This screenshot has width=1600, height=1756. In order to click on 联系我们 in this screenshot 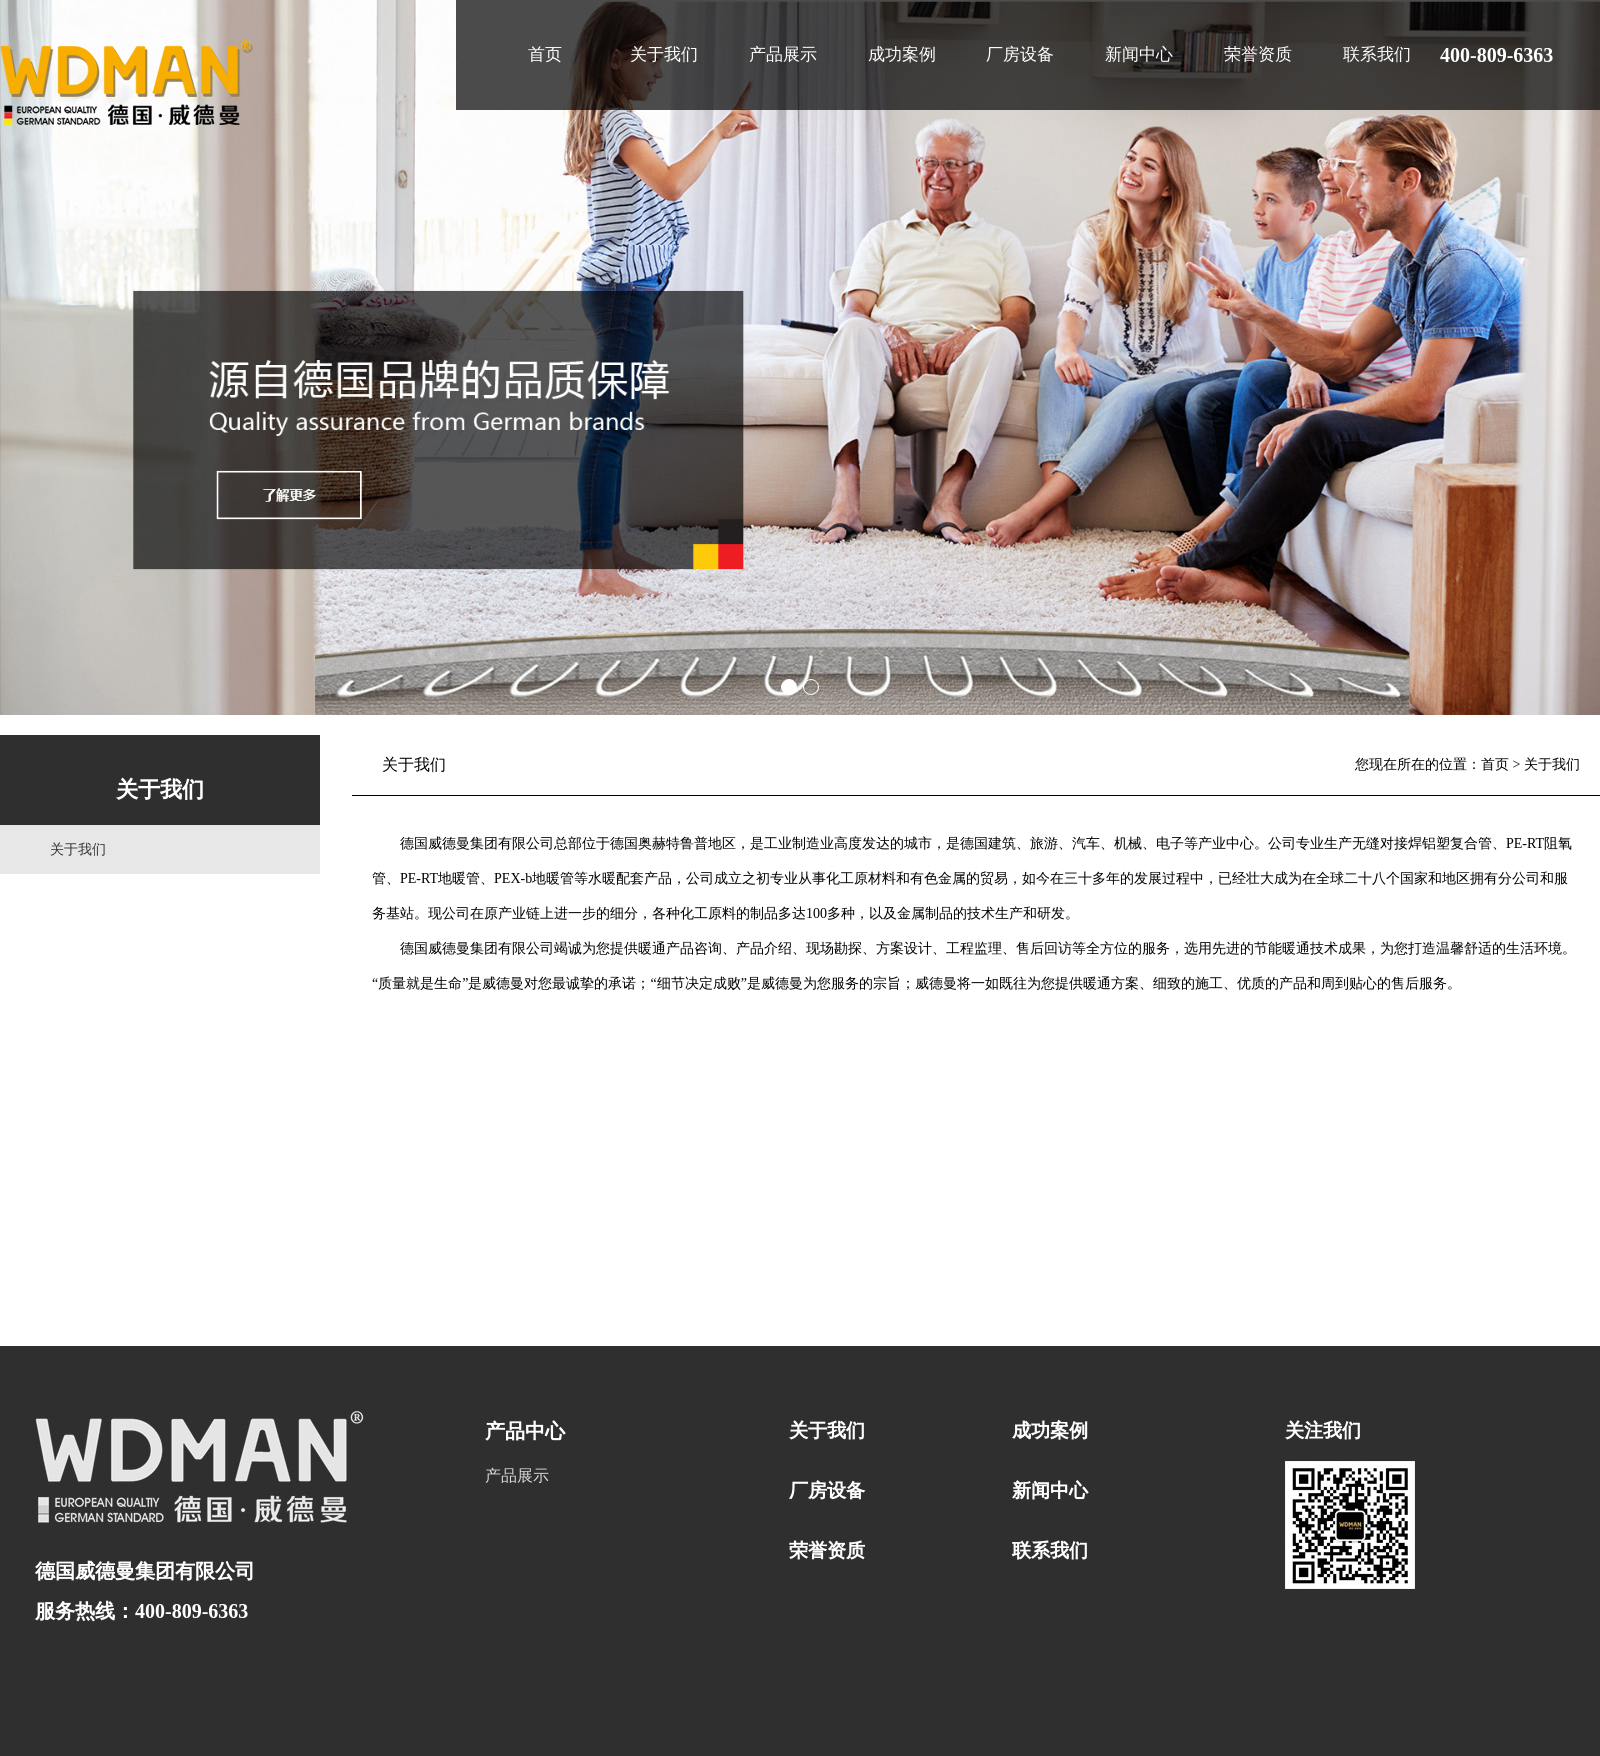, I will do `click(1377, 54)`.